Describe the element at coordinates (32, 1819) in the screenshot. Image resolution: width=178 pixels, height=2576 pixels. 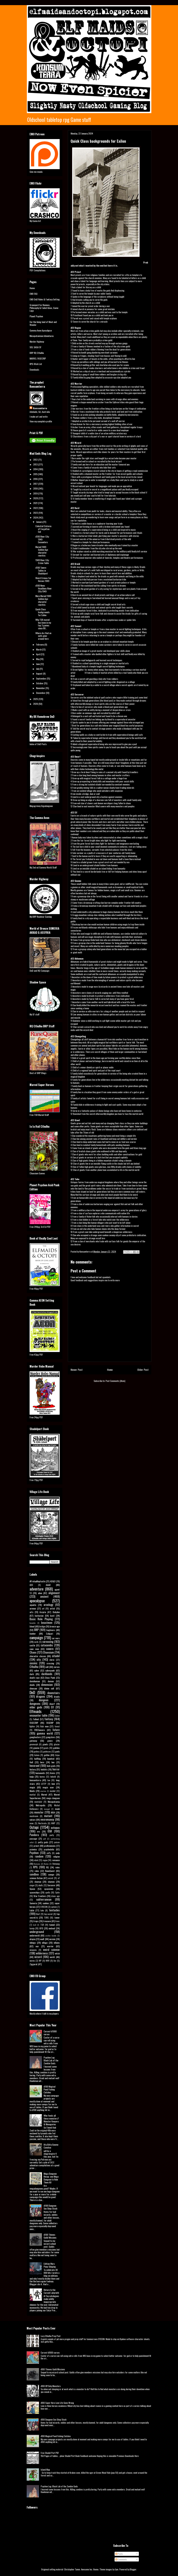
I see `nature` at that location.